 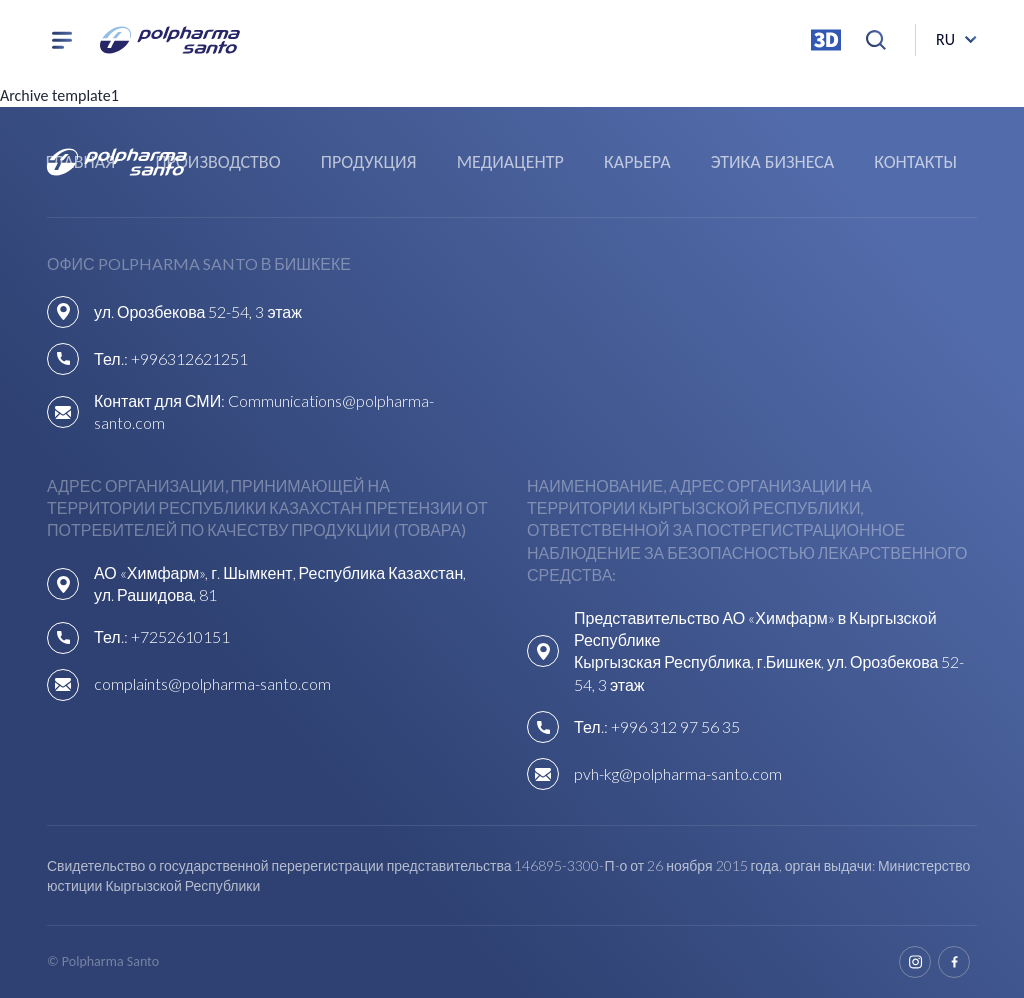 I want to click on Контакты, so click(x=915, y=162).